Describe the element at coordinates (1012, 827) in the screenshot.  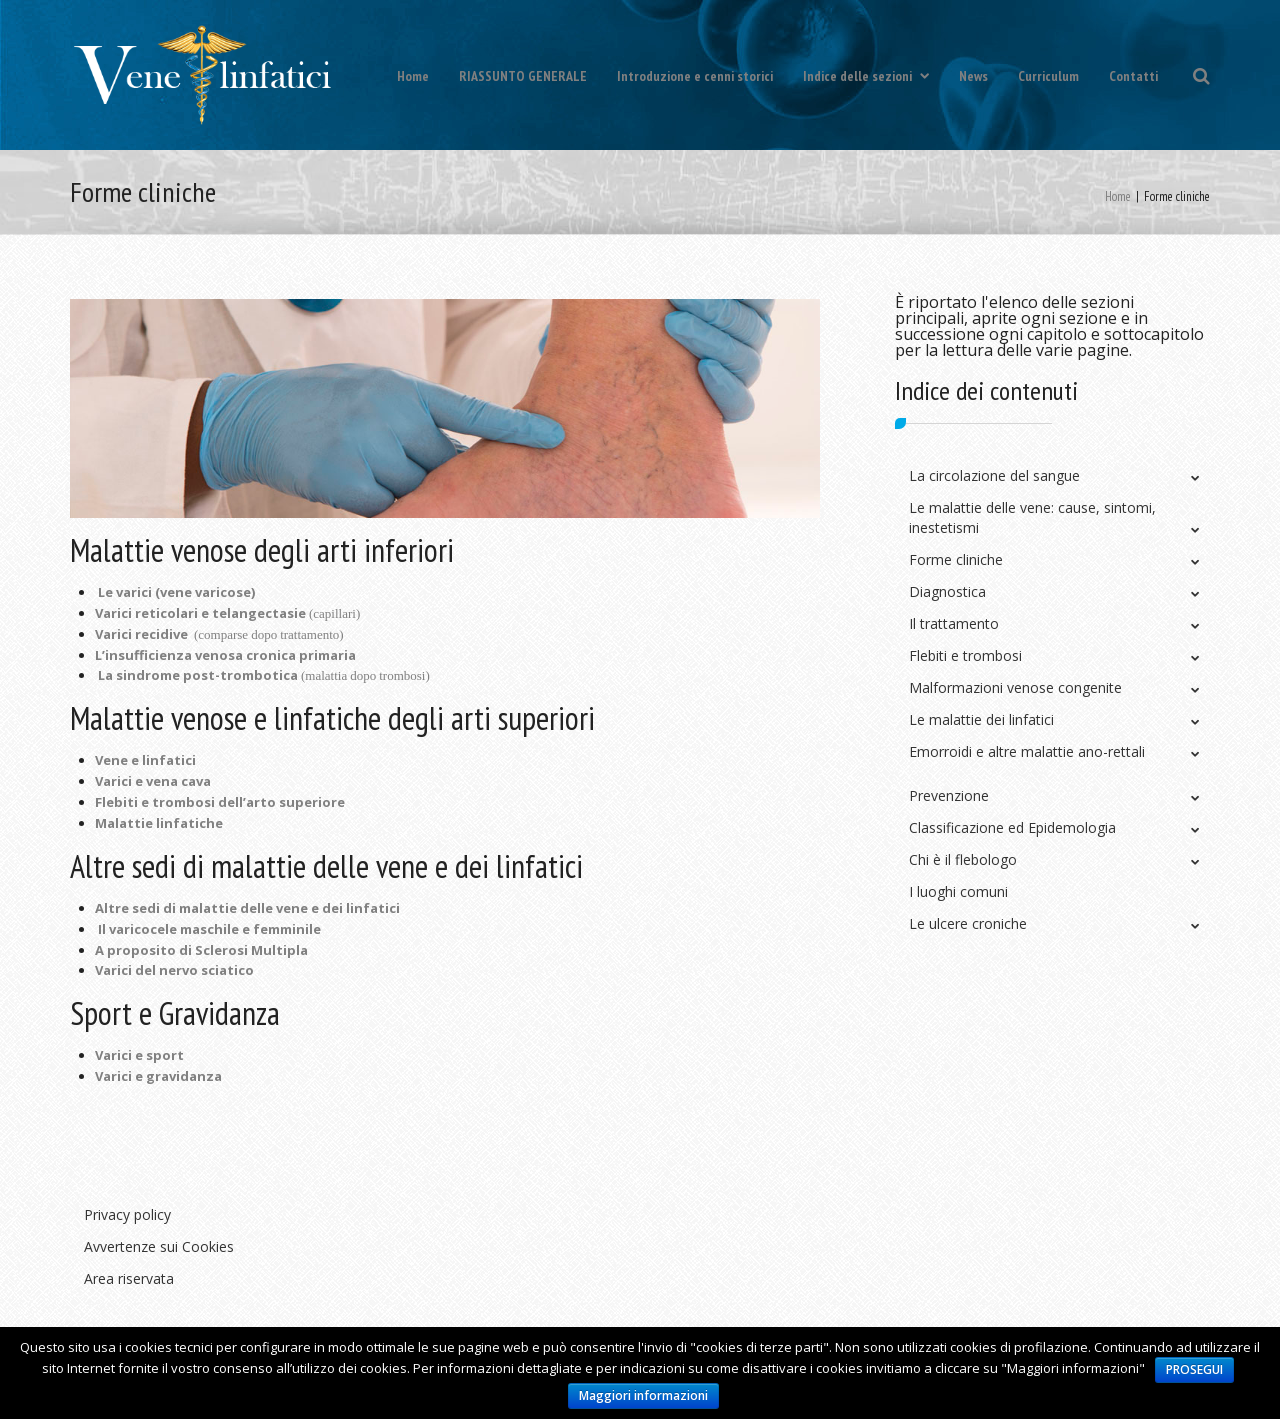
I see `Classificazione ed Epidemologia` at that location.